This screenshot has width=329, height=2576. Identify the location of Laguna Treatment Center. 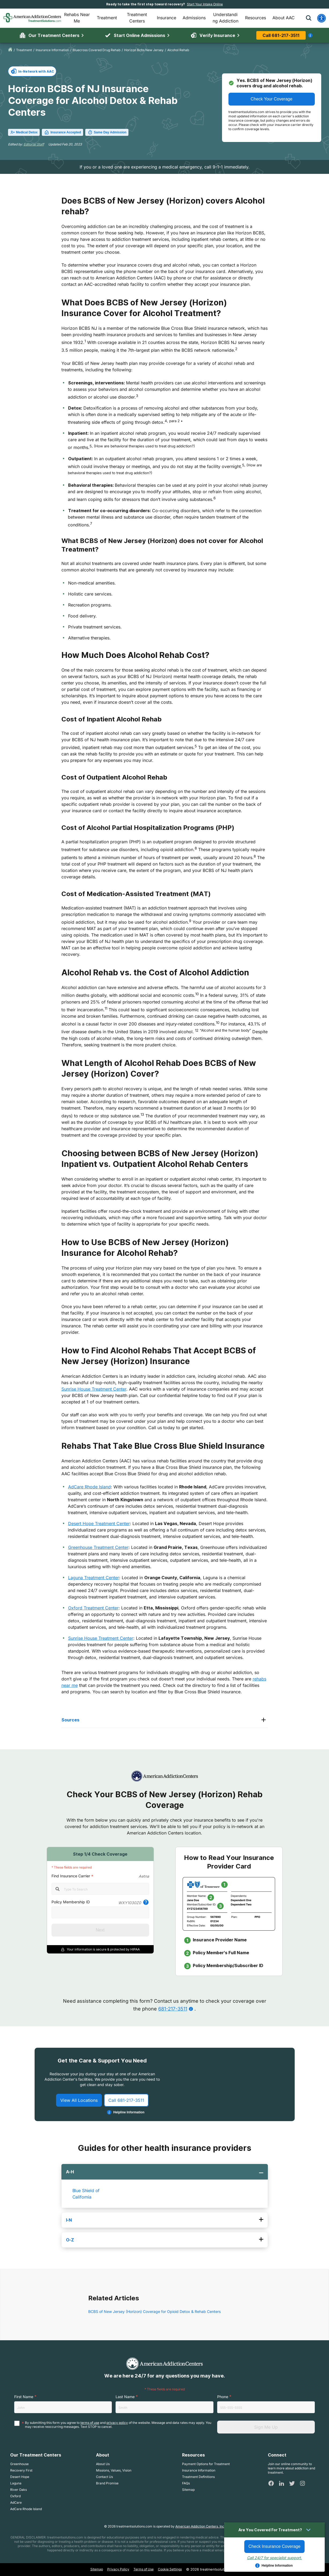
(93, 1577).